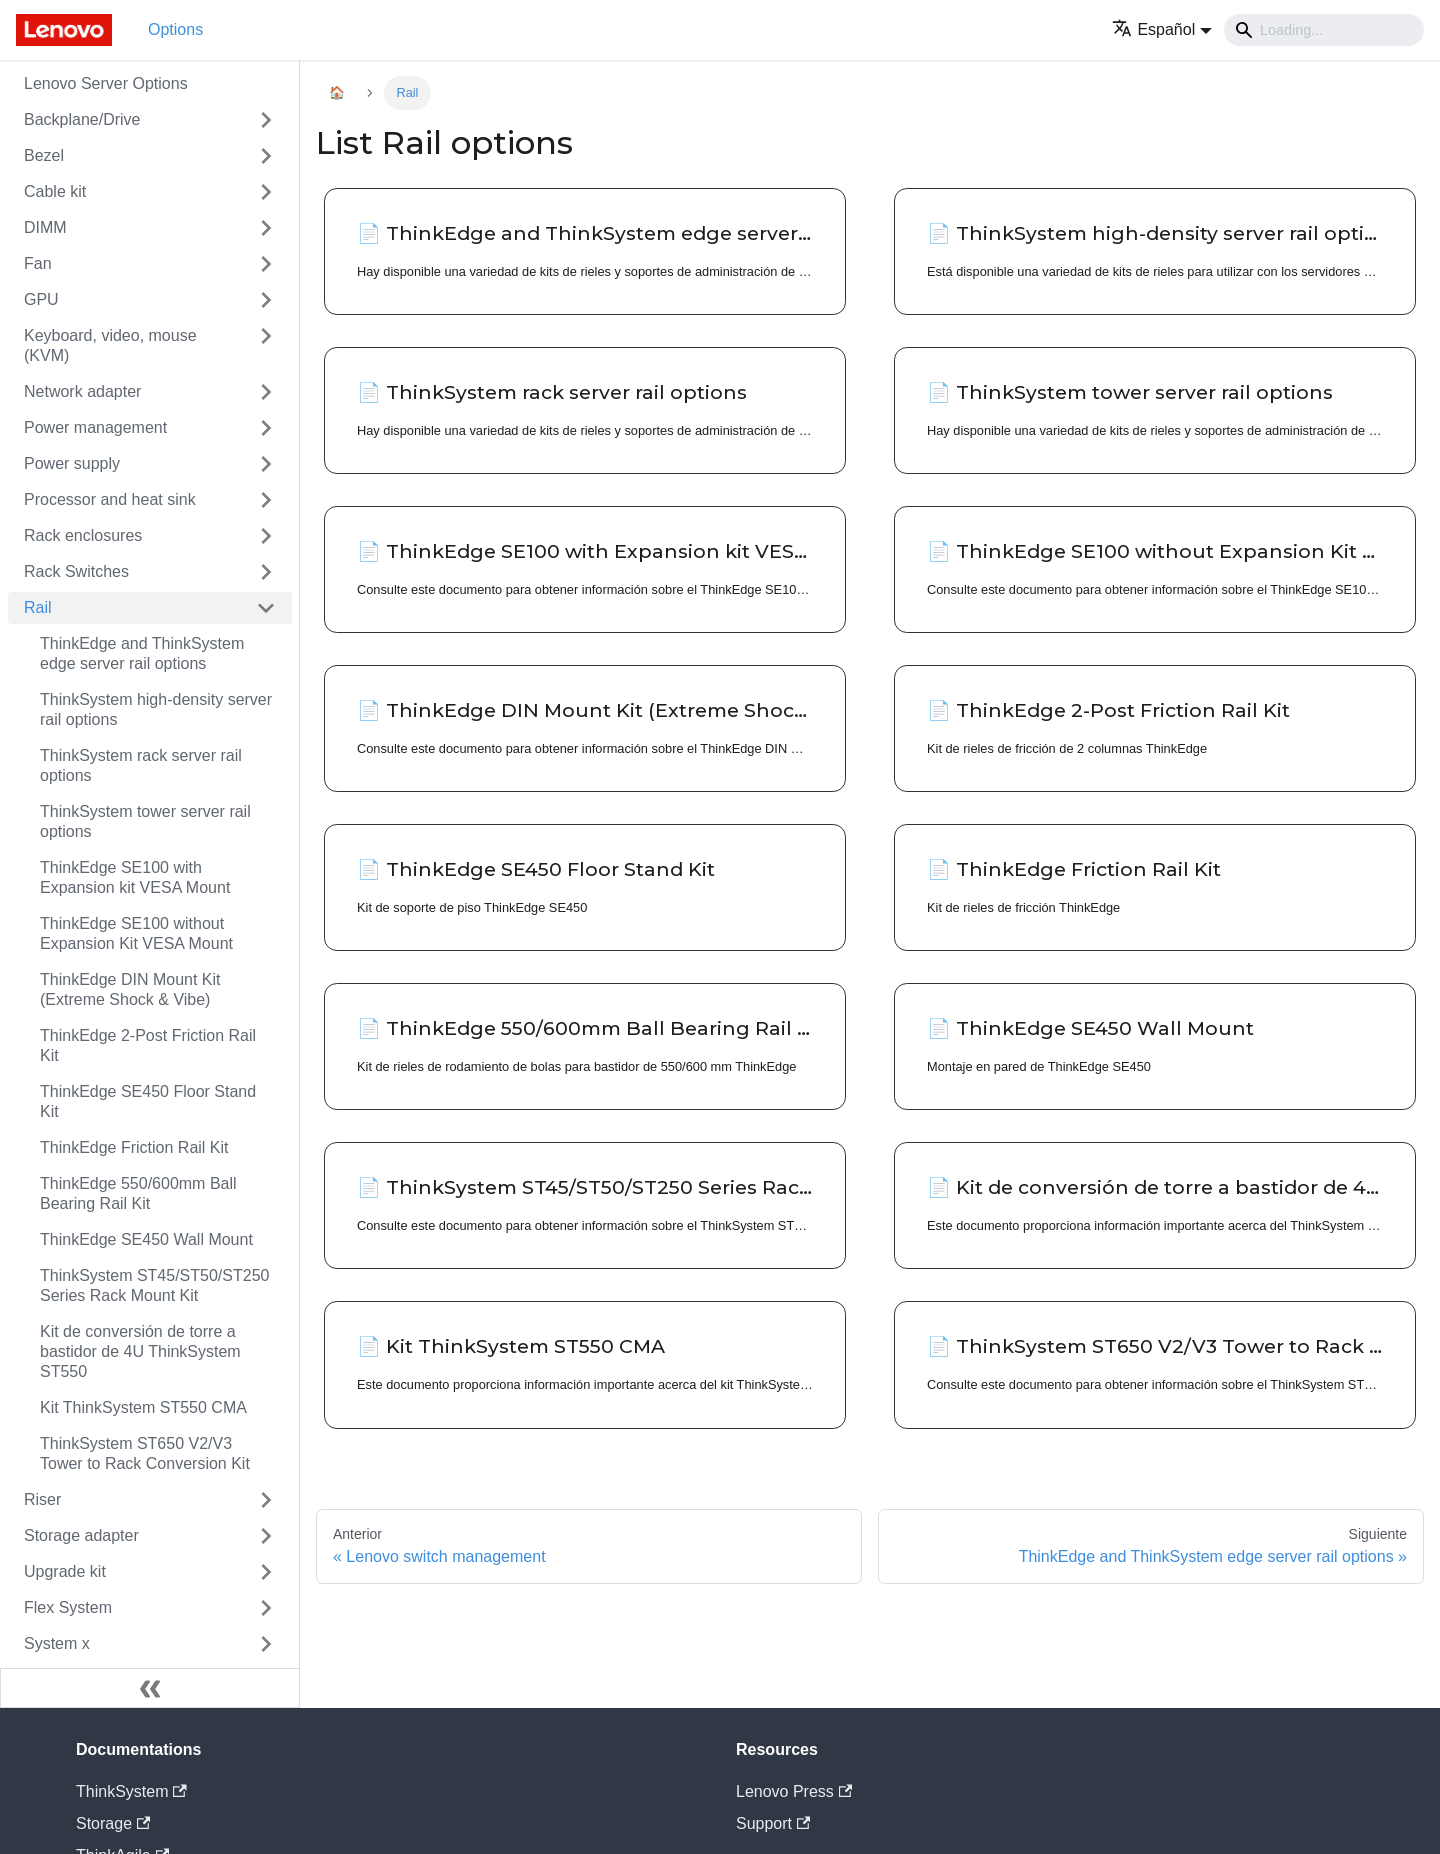 Image resolution: width=1440 pixels, height=1854 pixels. Describe the element at coordinates (41, 299) in the screenshot. I see `GPU` at that location.